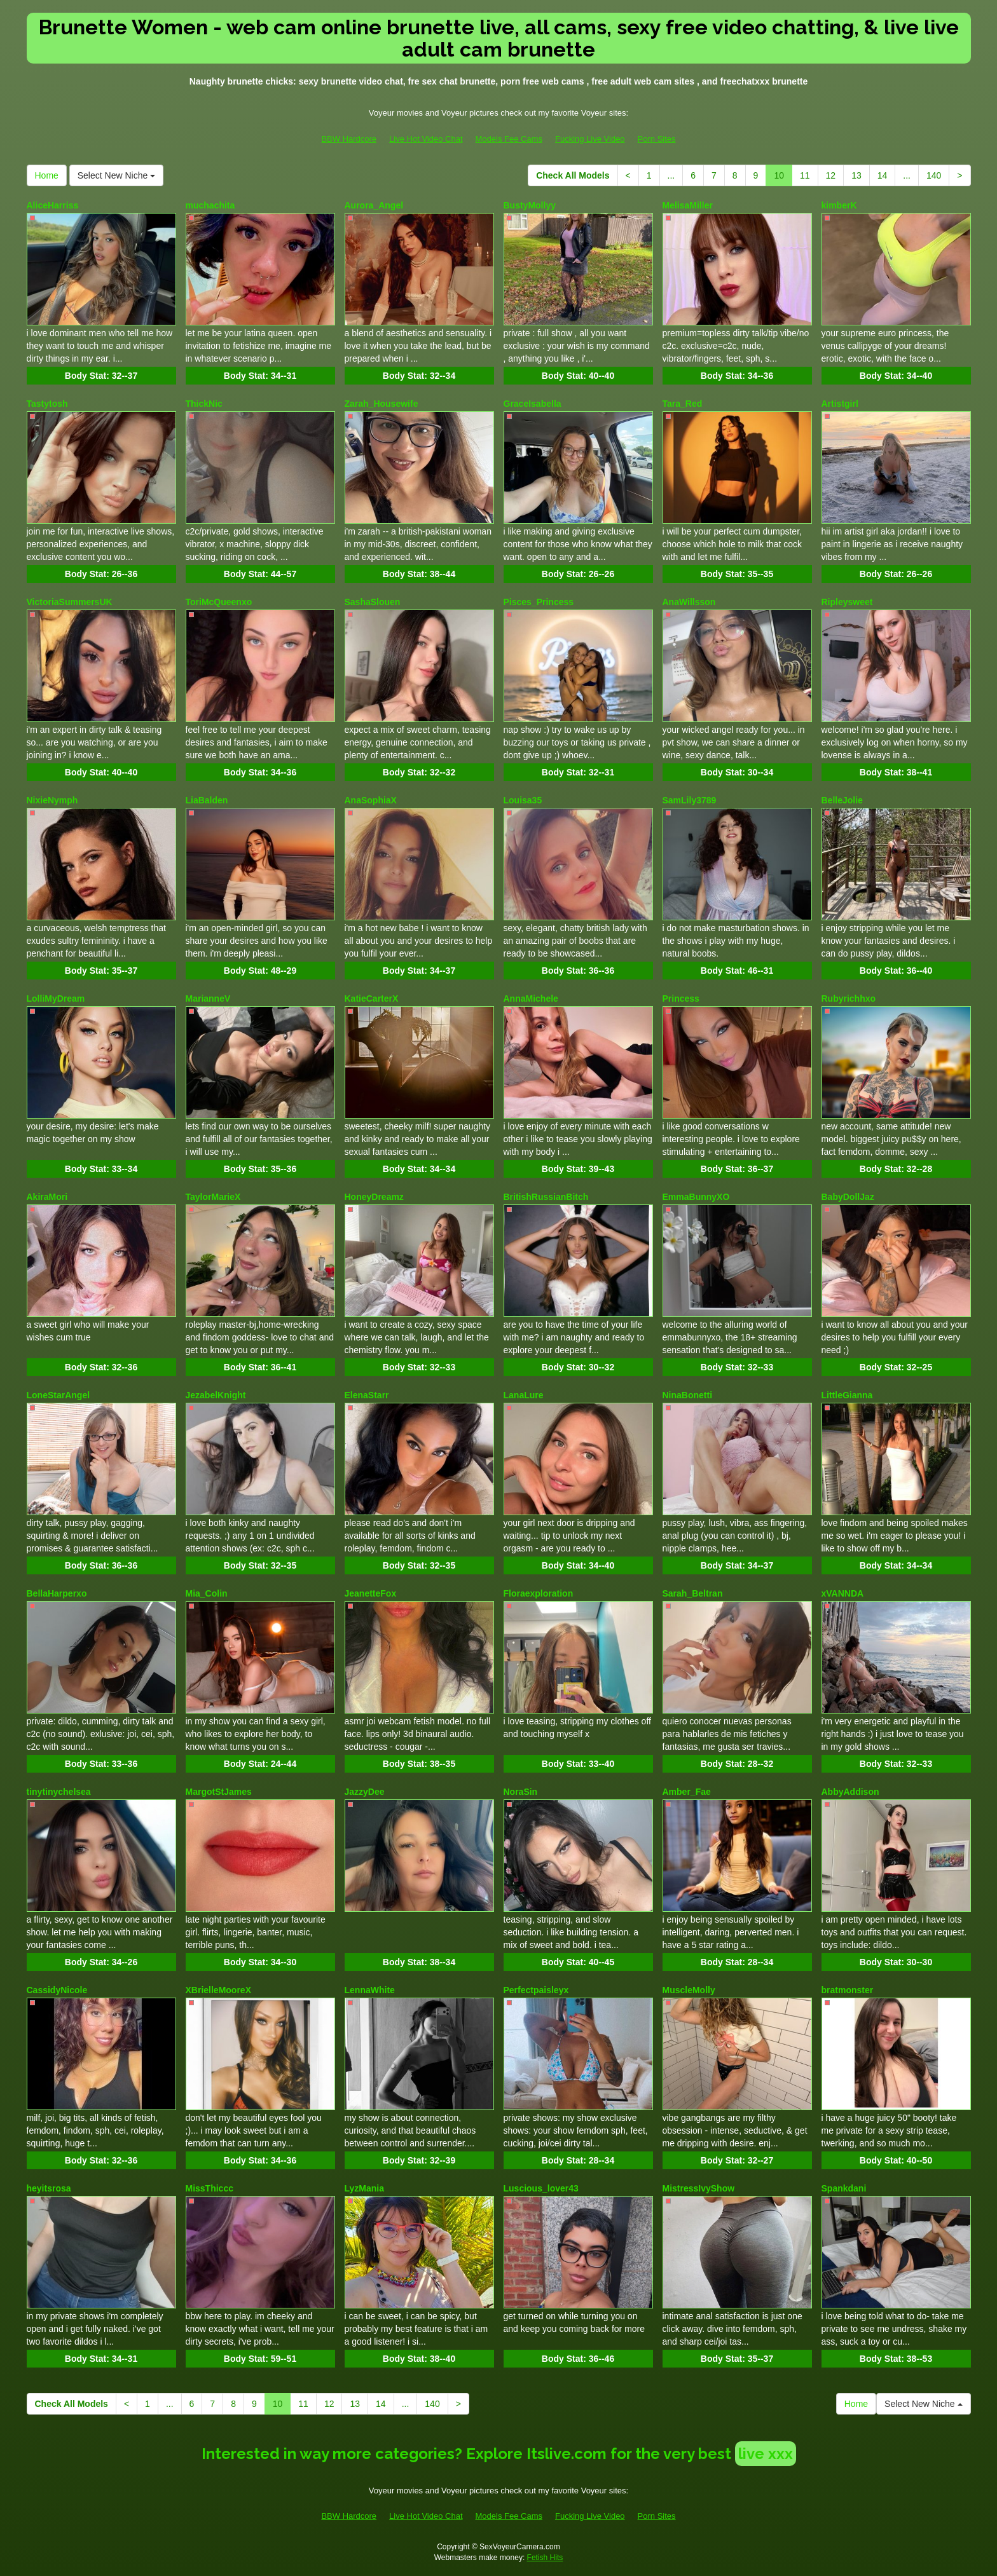  What do you see at coordinates (207, 800) in the screenshot?
I see `LiaBalden` at bounding box center [207, 800].